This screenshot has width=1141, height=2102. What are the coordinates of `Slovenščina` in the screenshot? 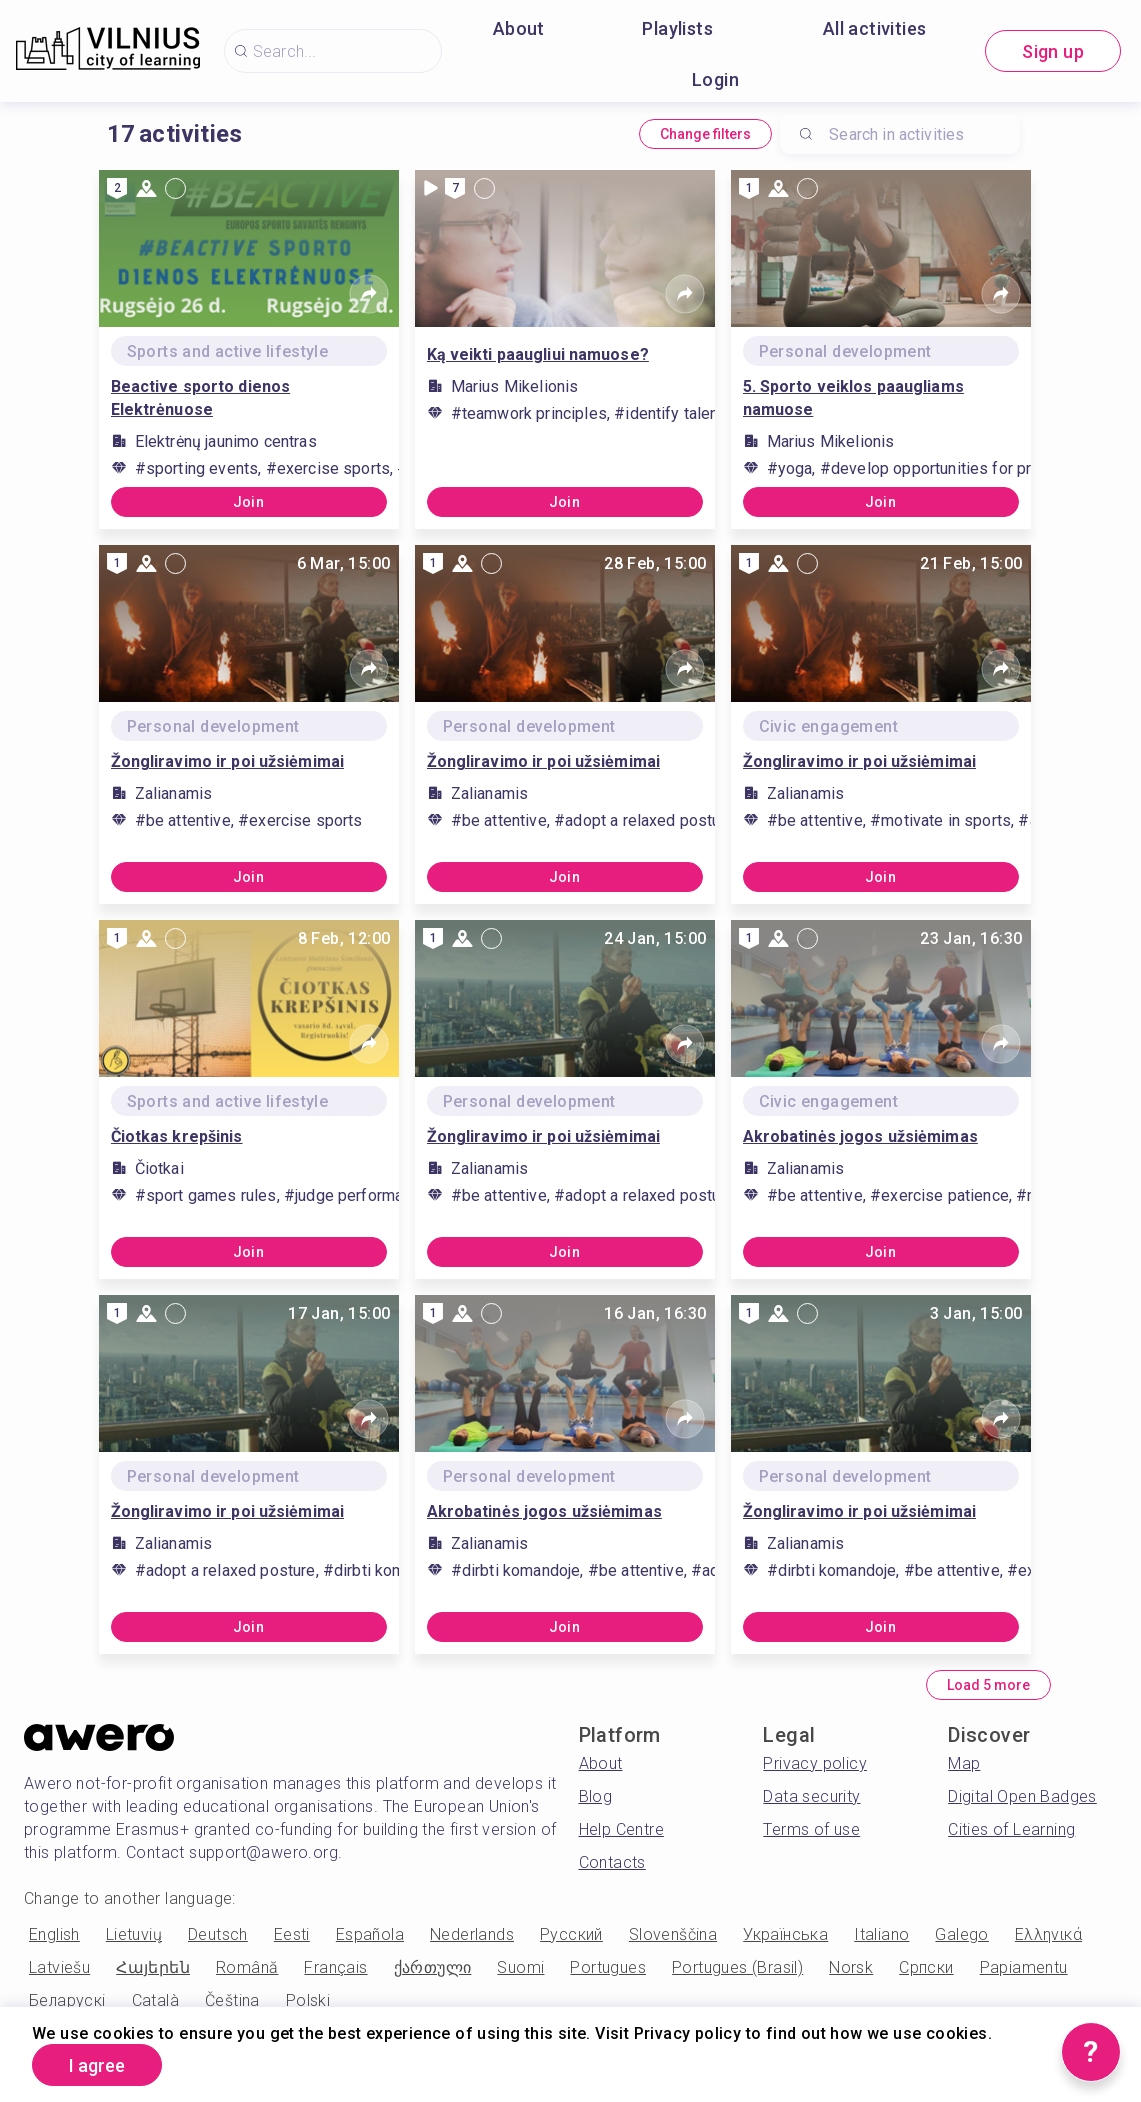 It's located at (673, 1934).